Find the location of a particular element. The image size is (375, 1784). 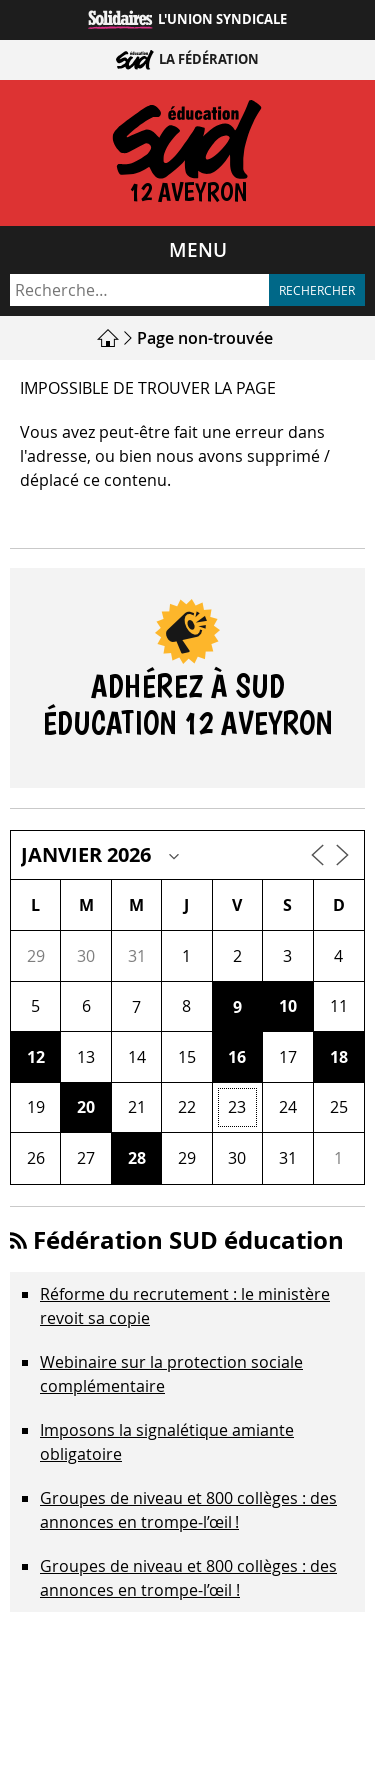

16 is located at coordinates (237, 1057).